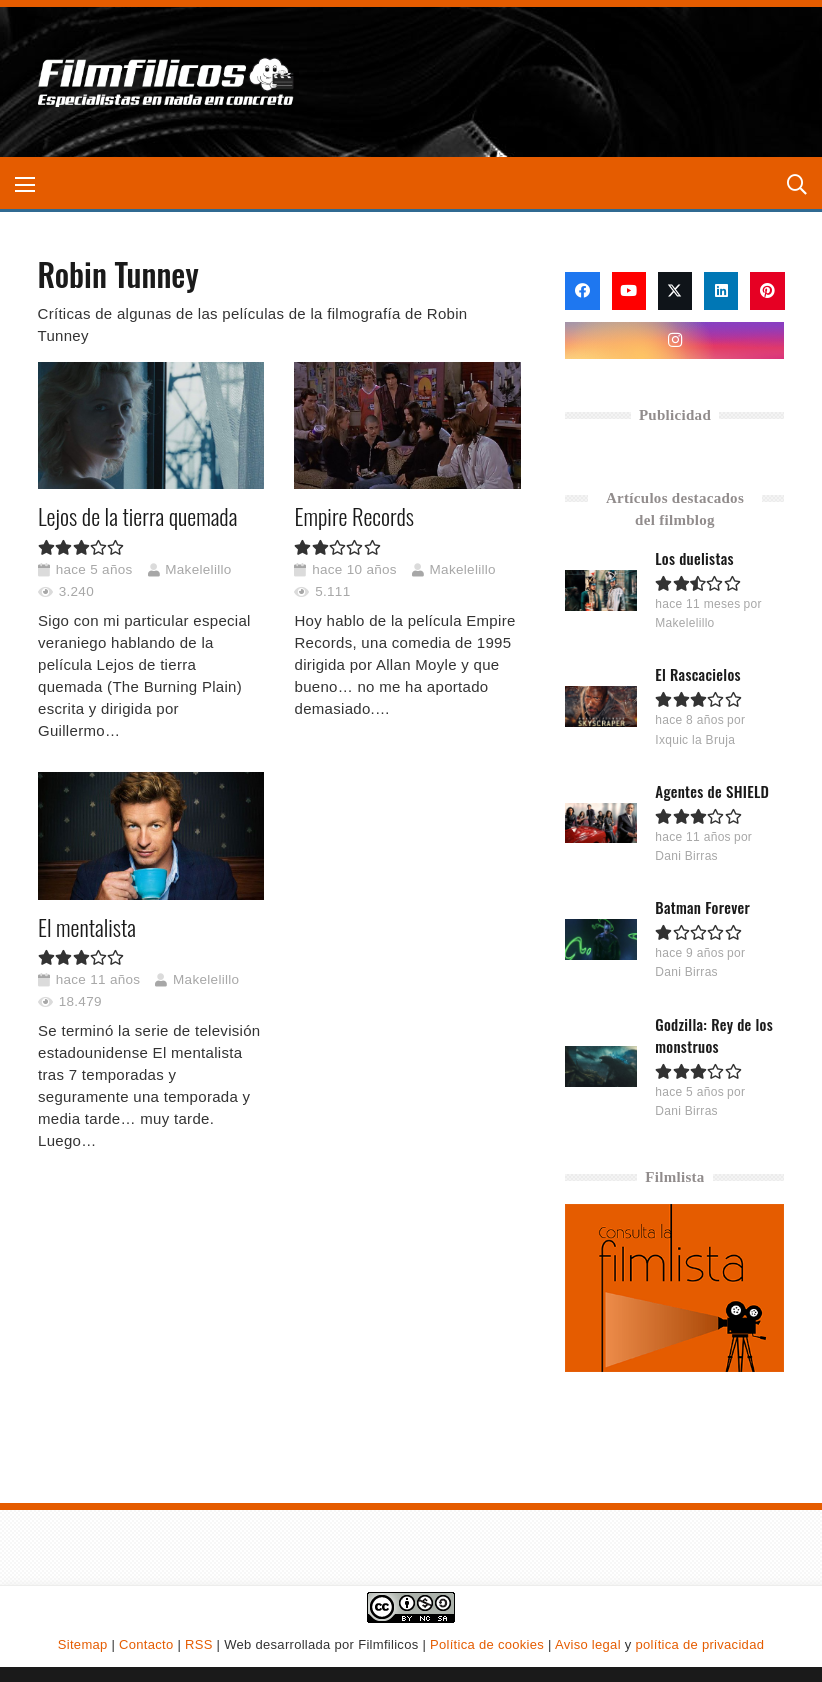 This screenshot has width=822, height=1682. Describe the element at coordinates (137, 516) in the screenshot. I see `Lejos de la tierra quemada` at that location.